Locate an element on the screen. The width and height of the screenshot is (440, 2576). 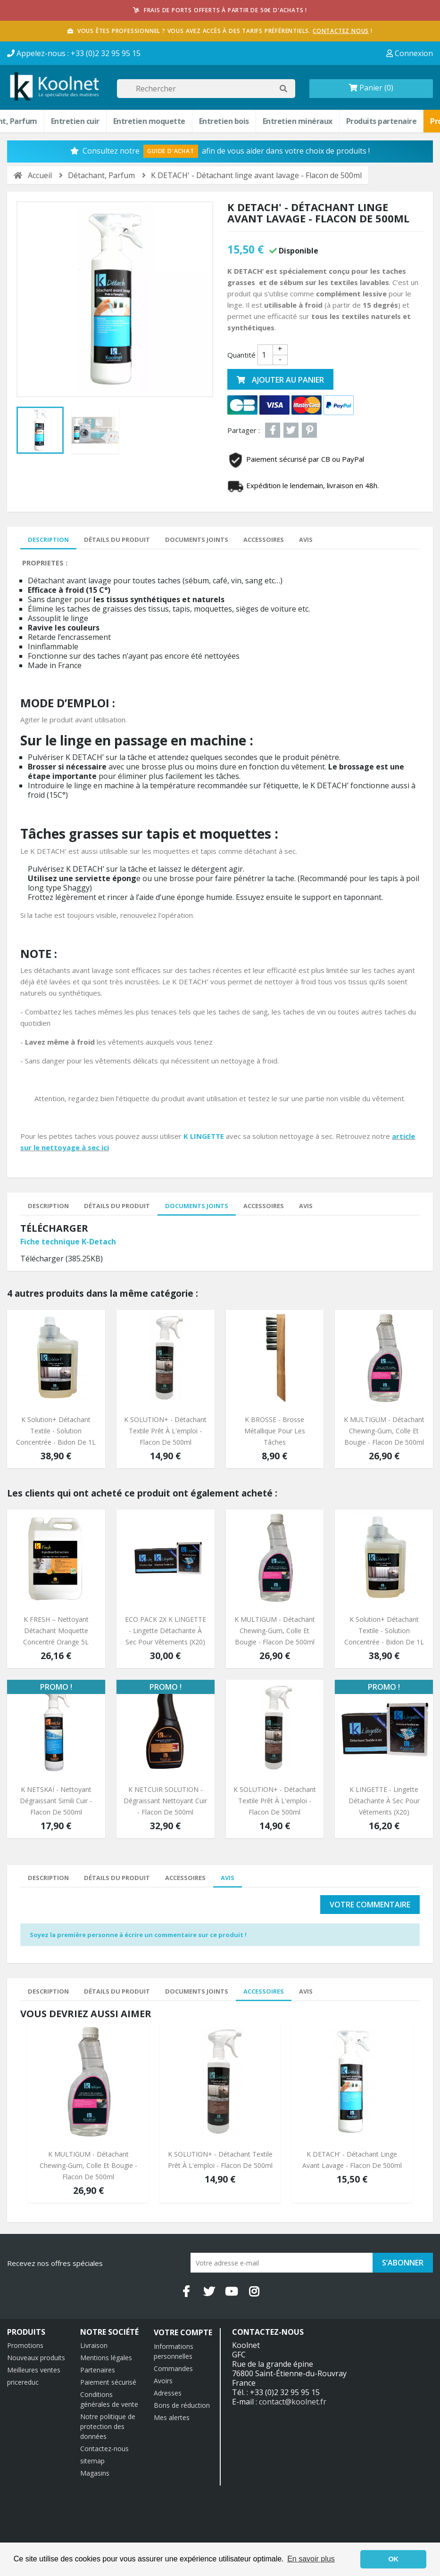
Détails du produit [tab] is located at coordinates (117, 539).